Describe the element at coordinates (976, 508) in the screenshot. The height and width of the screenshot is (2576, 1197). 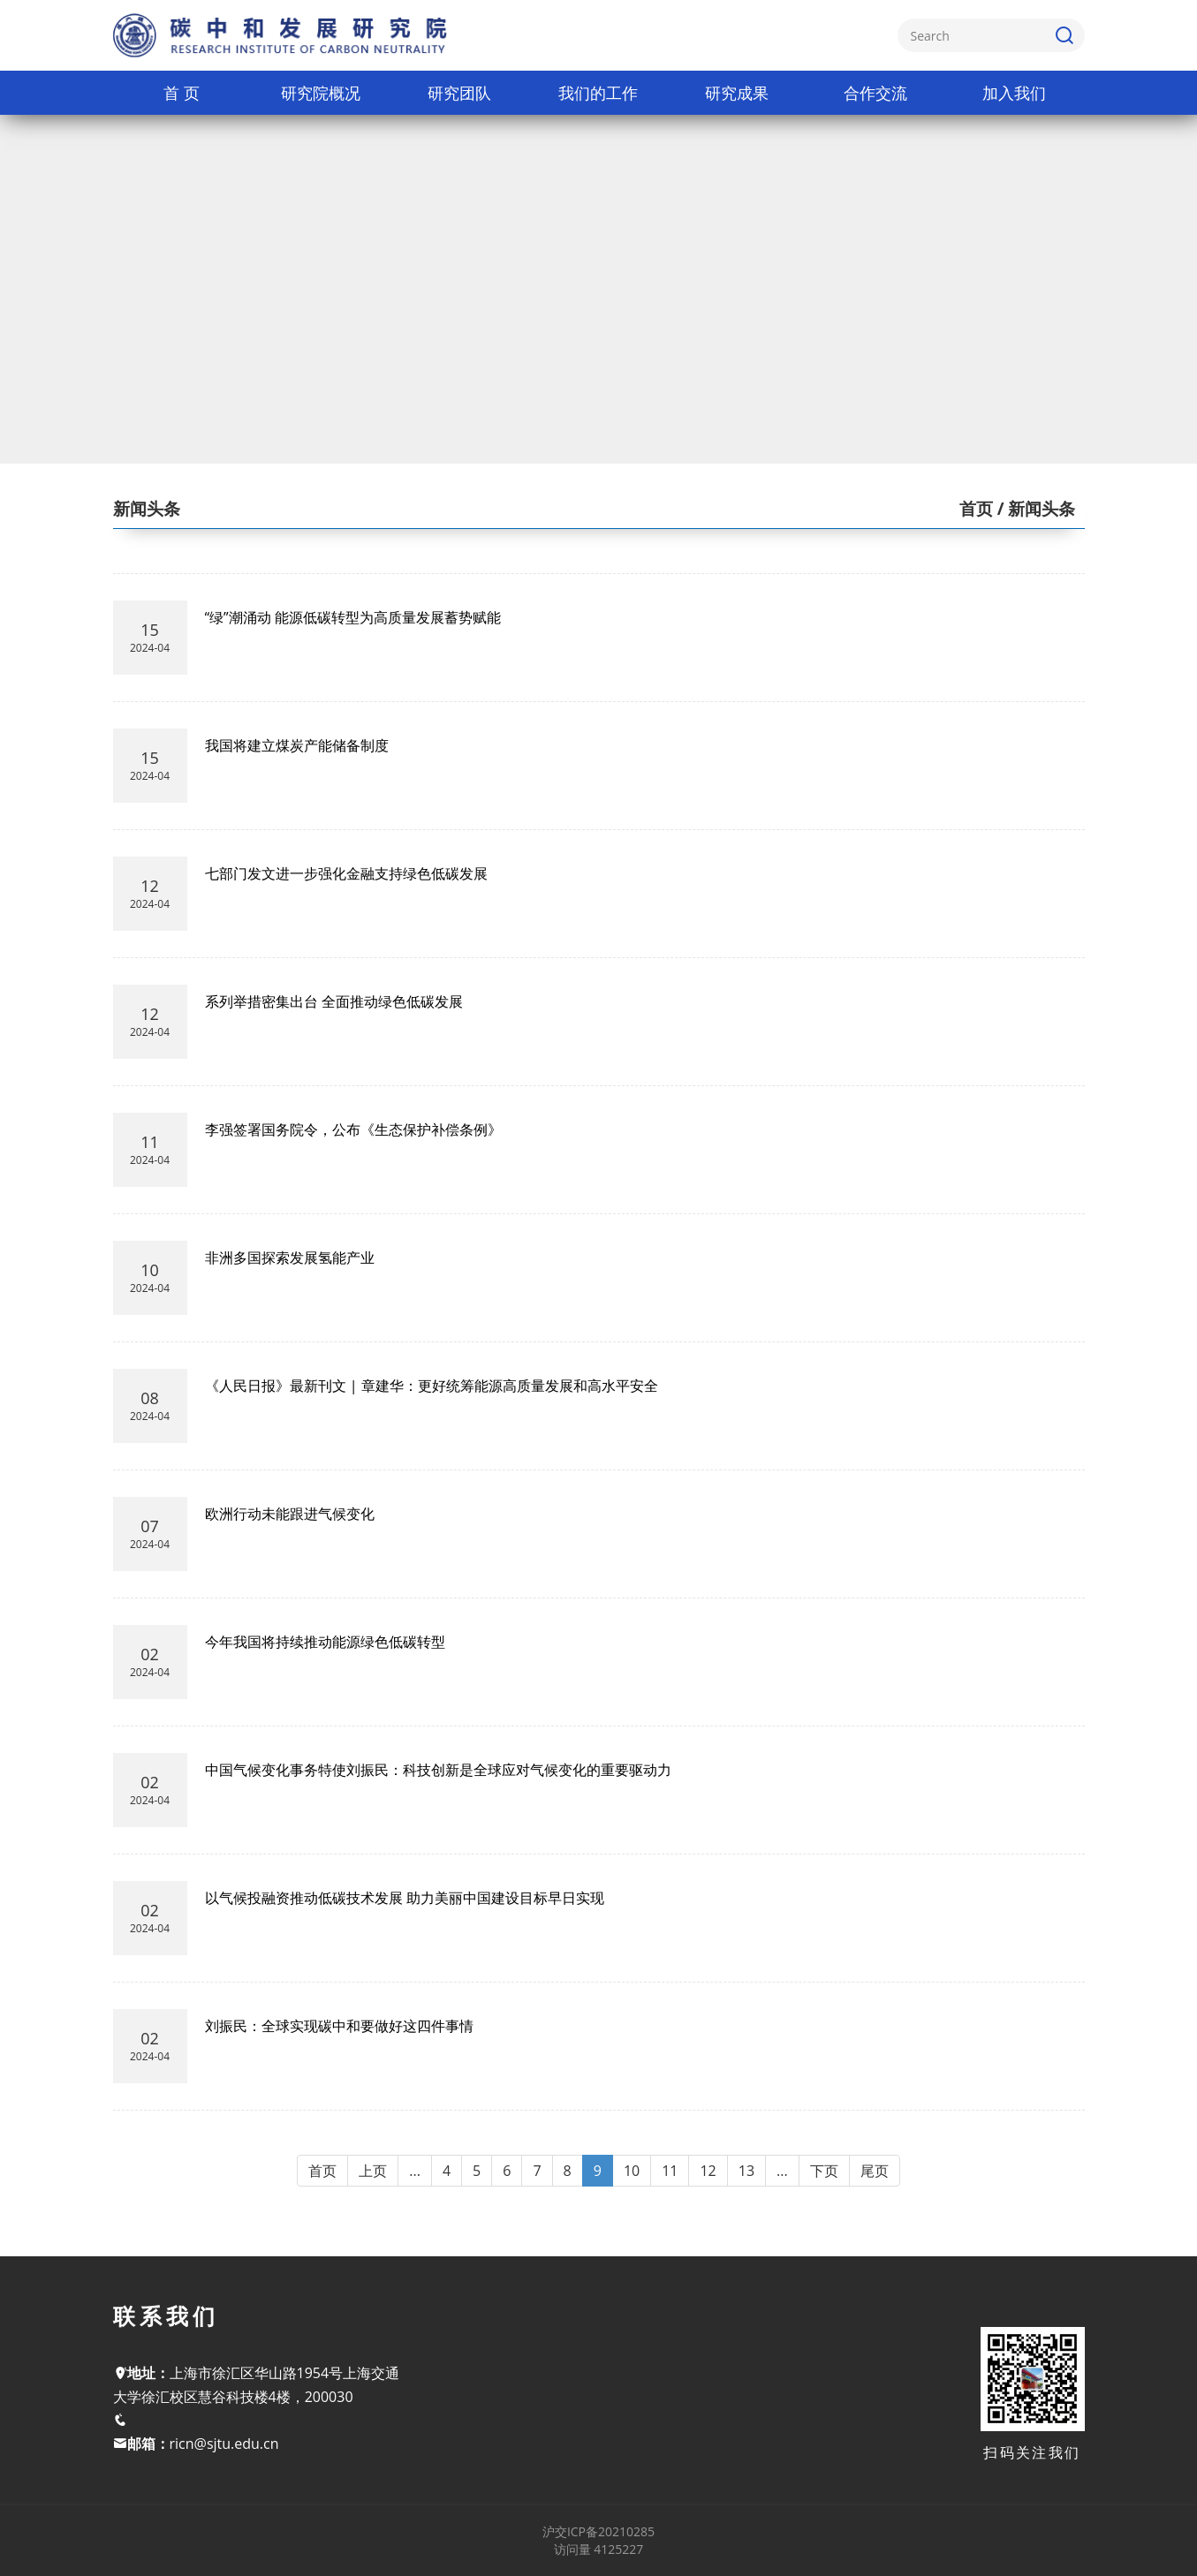
I see `首页` at that location.